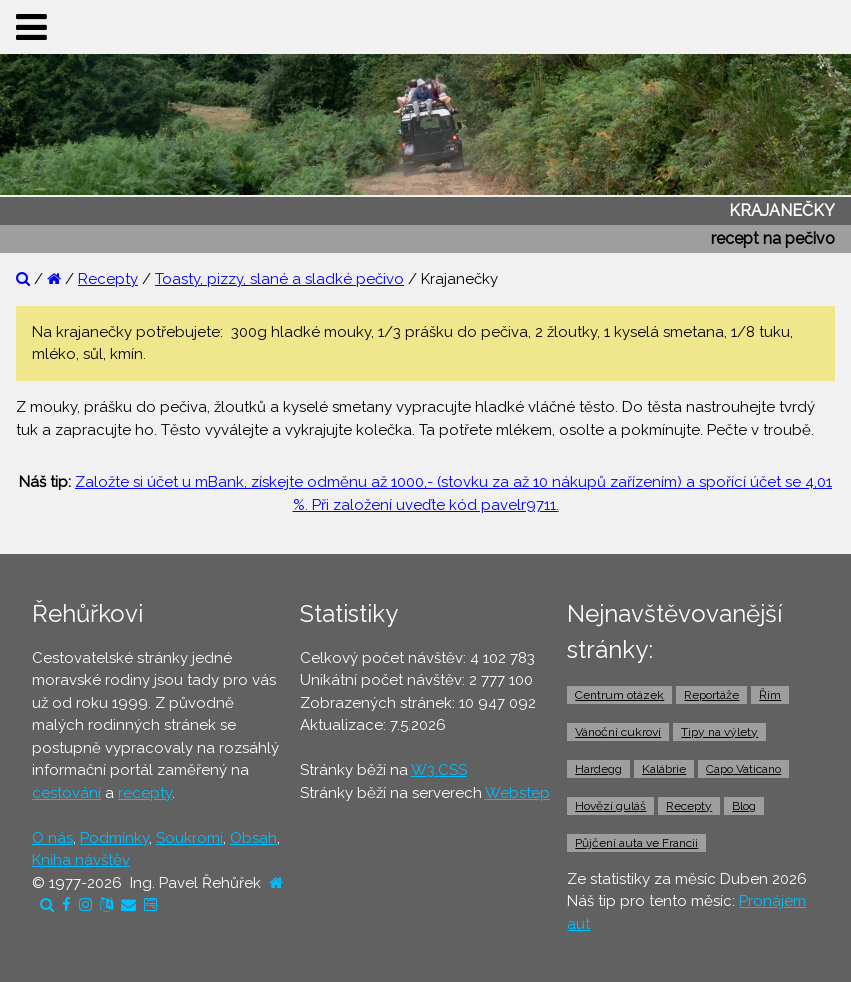  Describe the element at coordinates (517, 793) in the screenshot. I see `Webstep` at that location.